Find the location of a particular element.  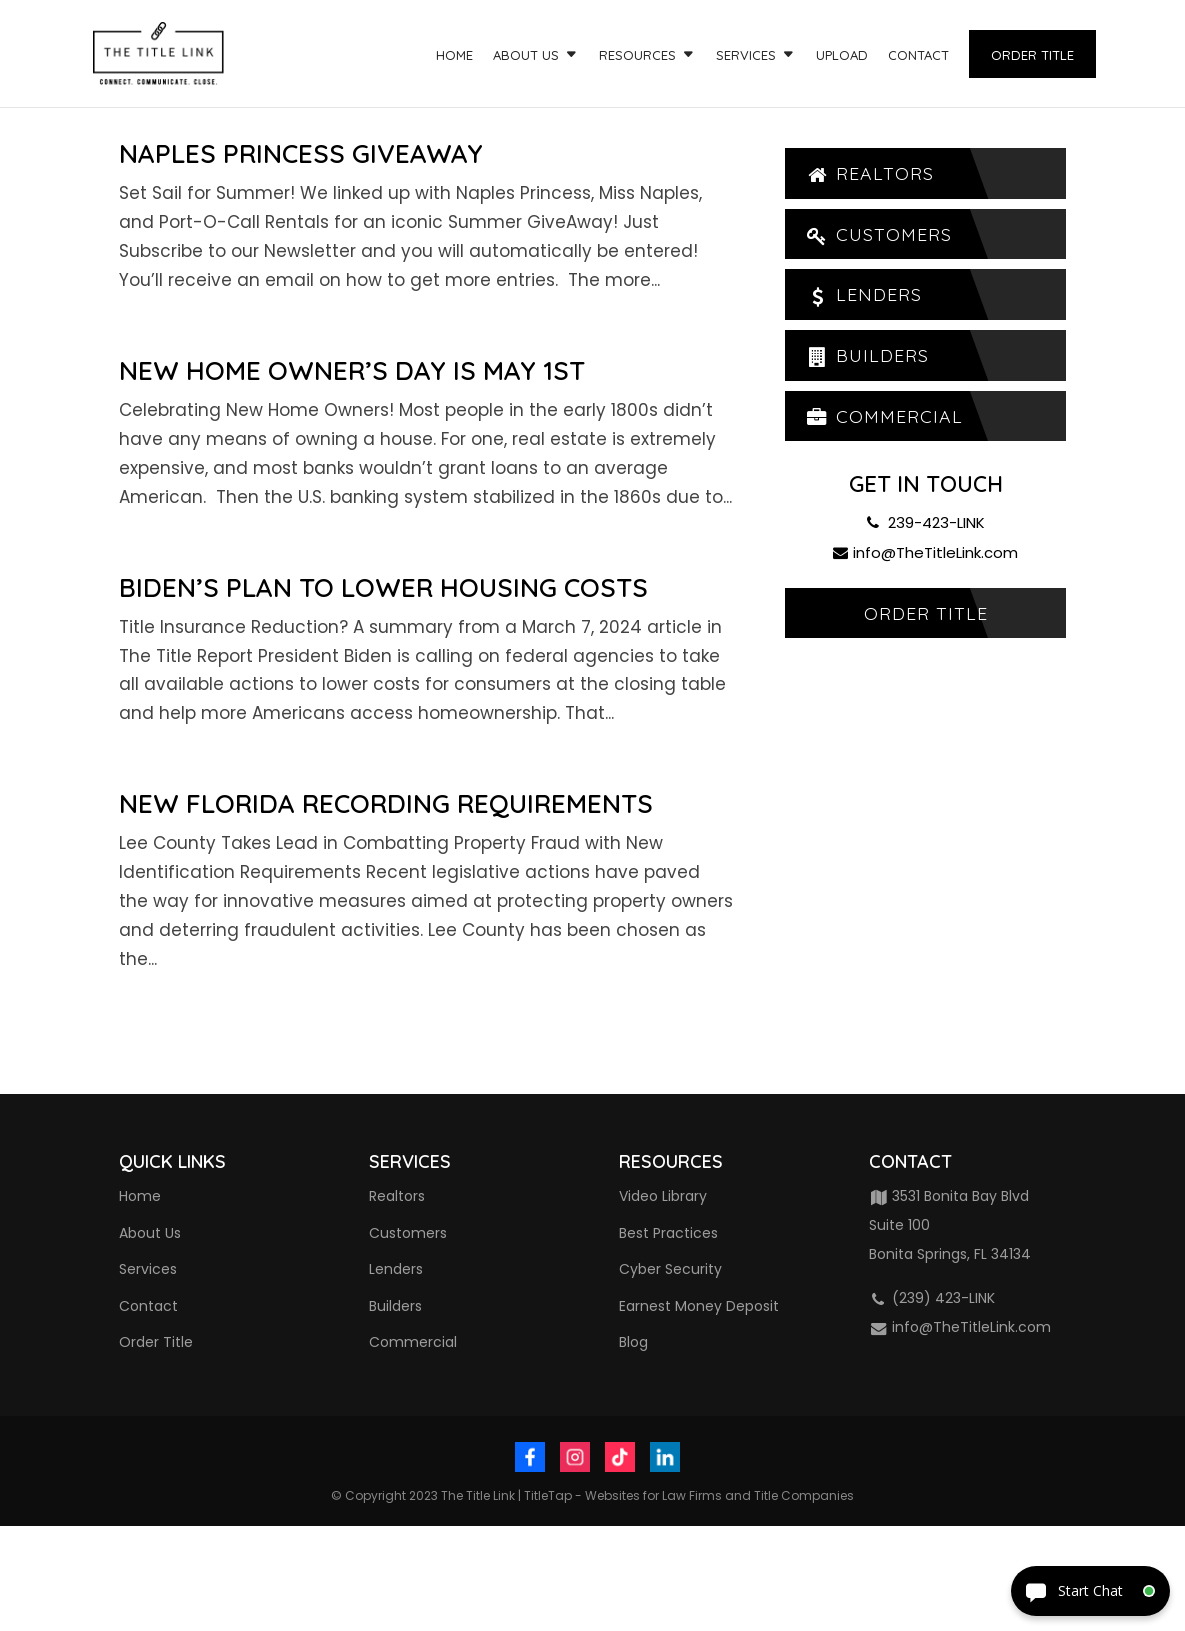

Services is located at coordinates (746, 55).